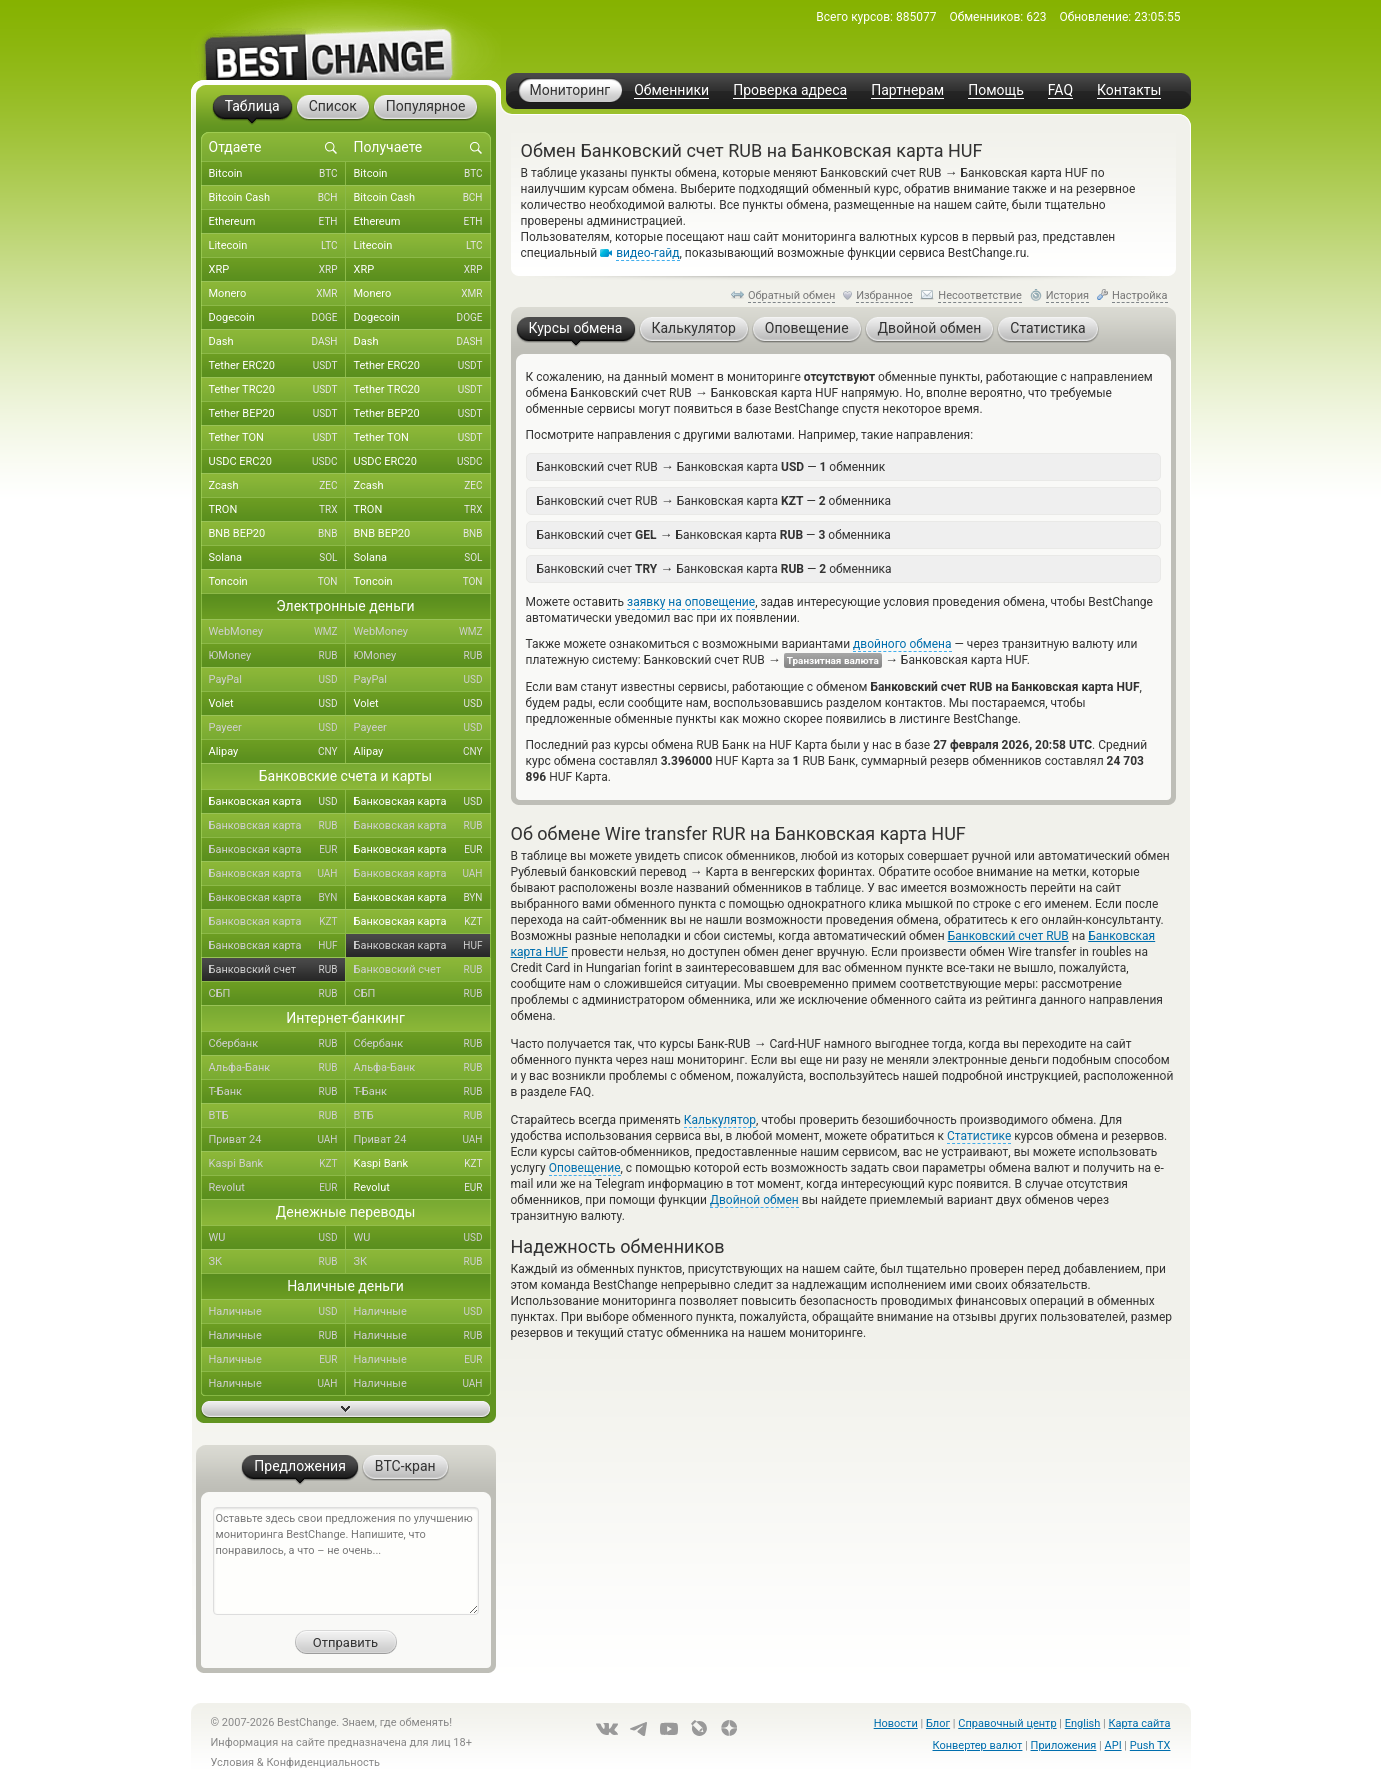 The width and height of the screenshot is (1381, 1783). What do you see at coordinates (277, 704) in the screenshot?
I see `Volet` at bounding box center [277, 704].